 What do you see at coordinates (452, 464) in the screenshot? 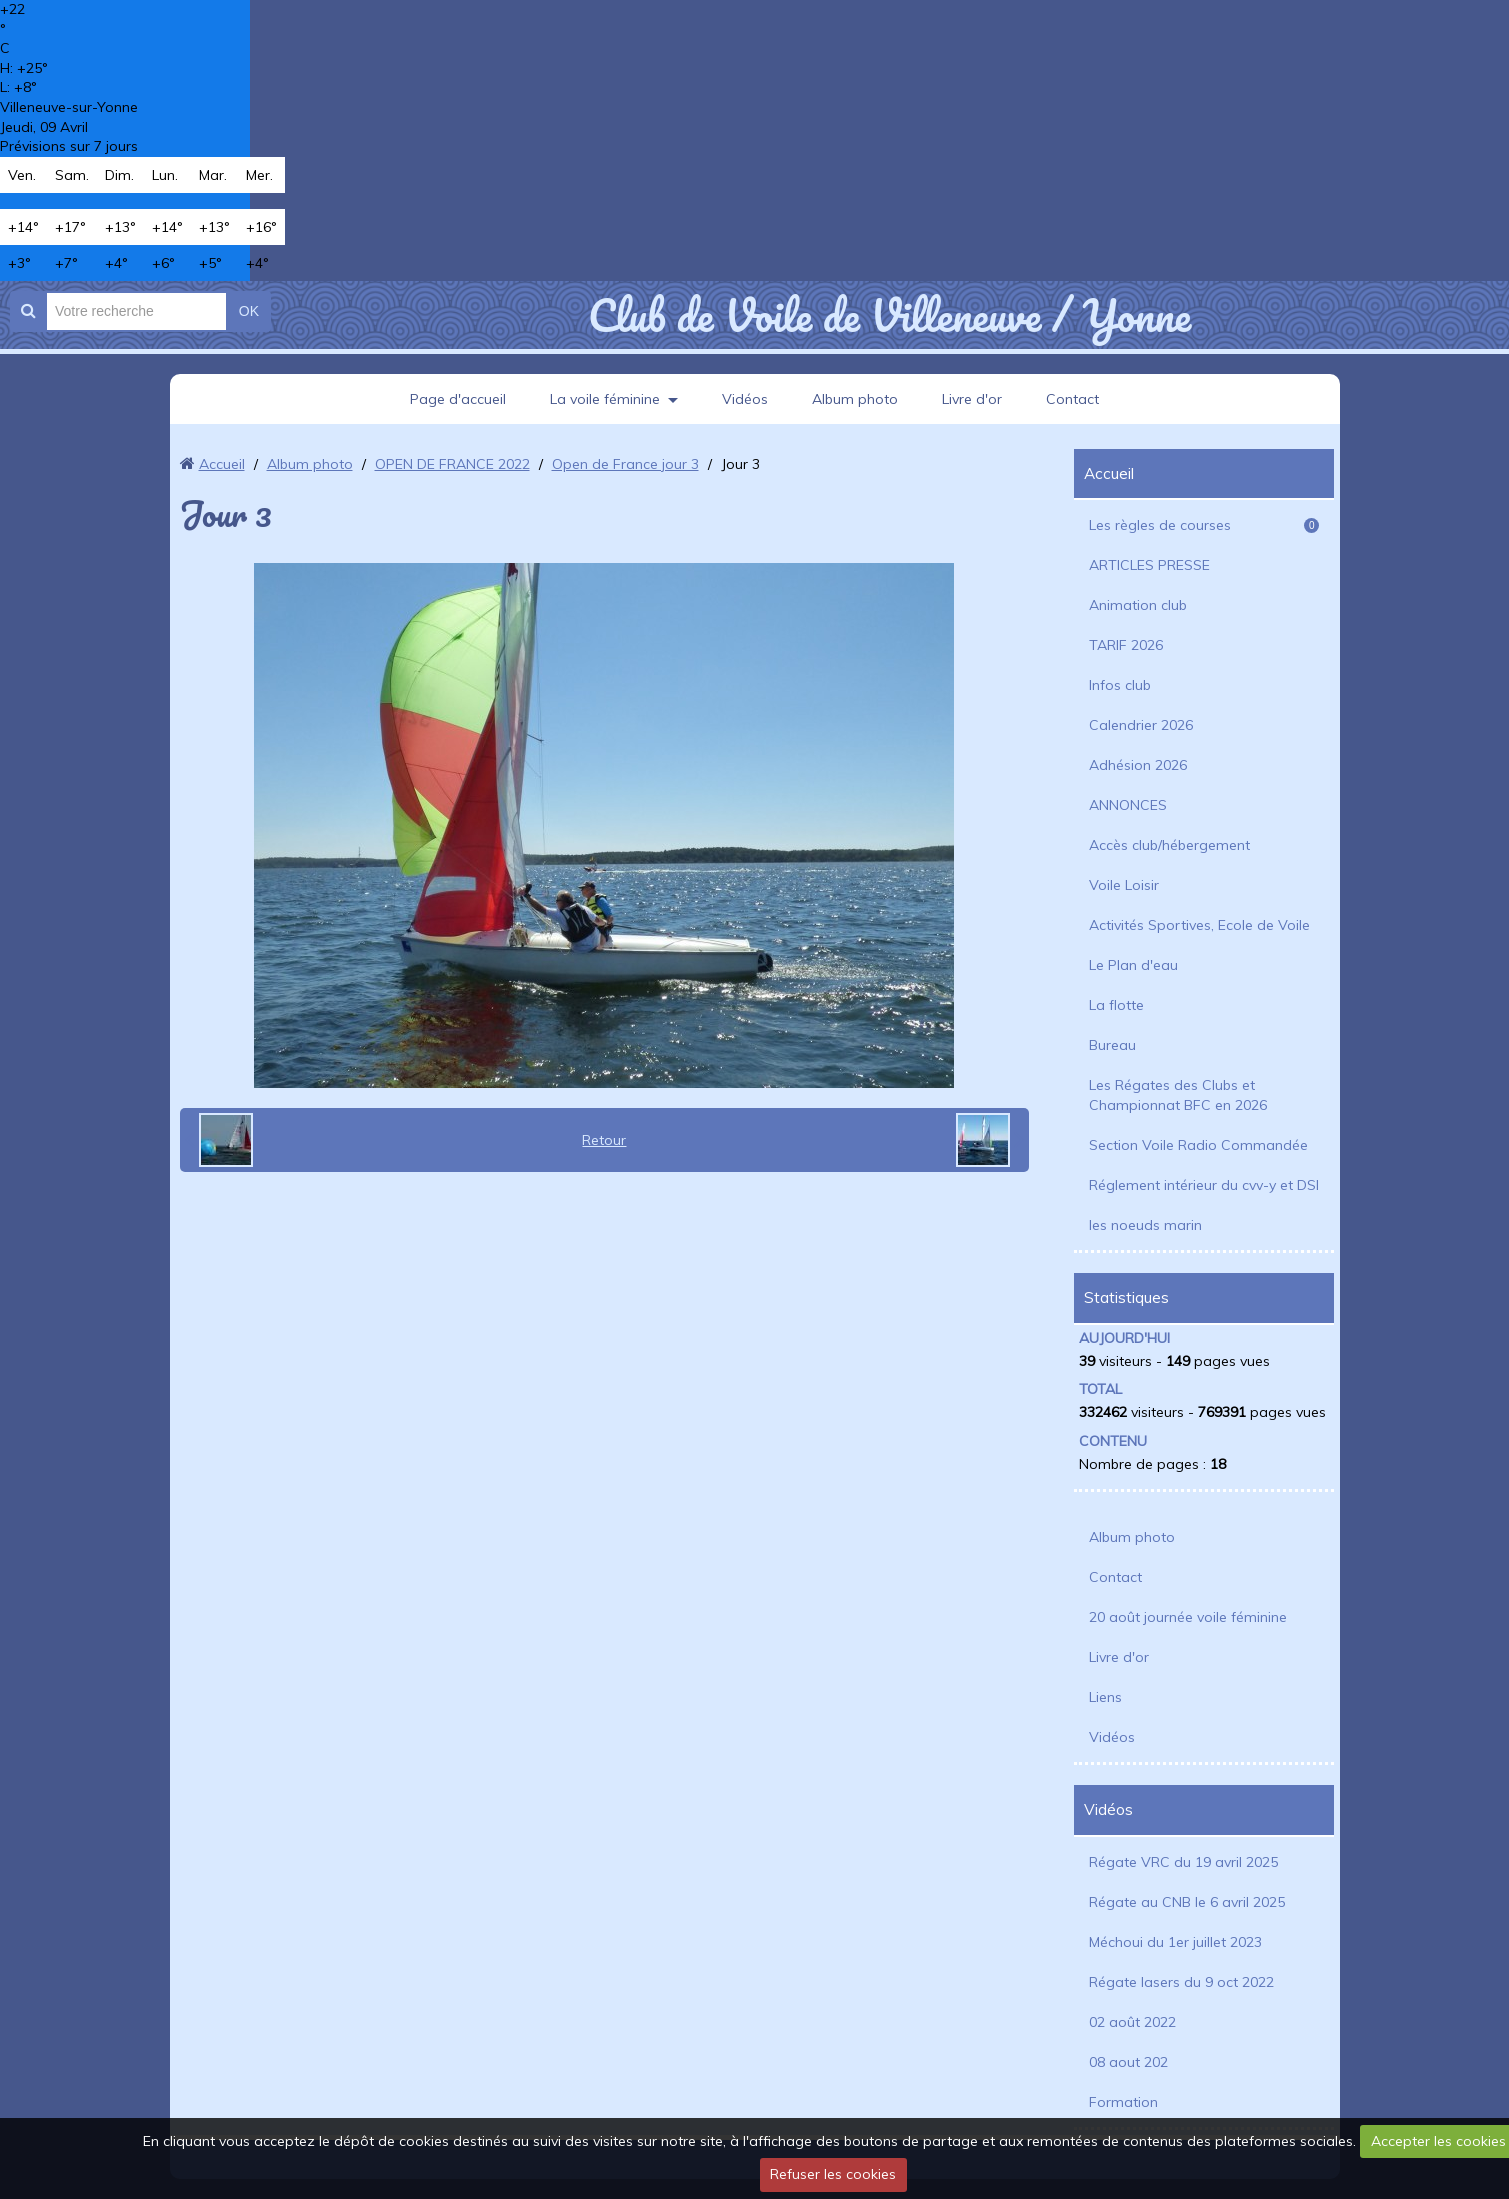
I see `OPEN DE FRANCE 2022` at bounding box center [452, 464].